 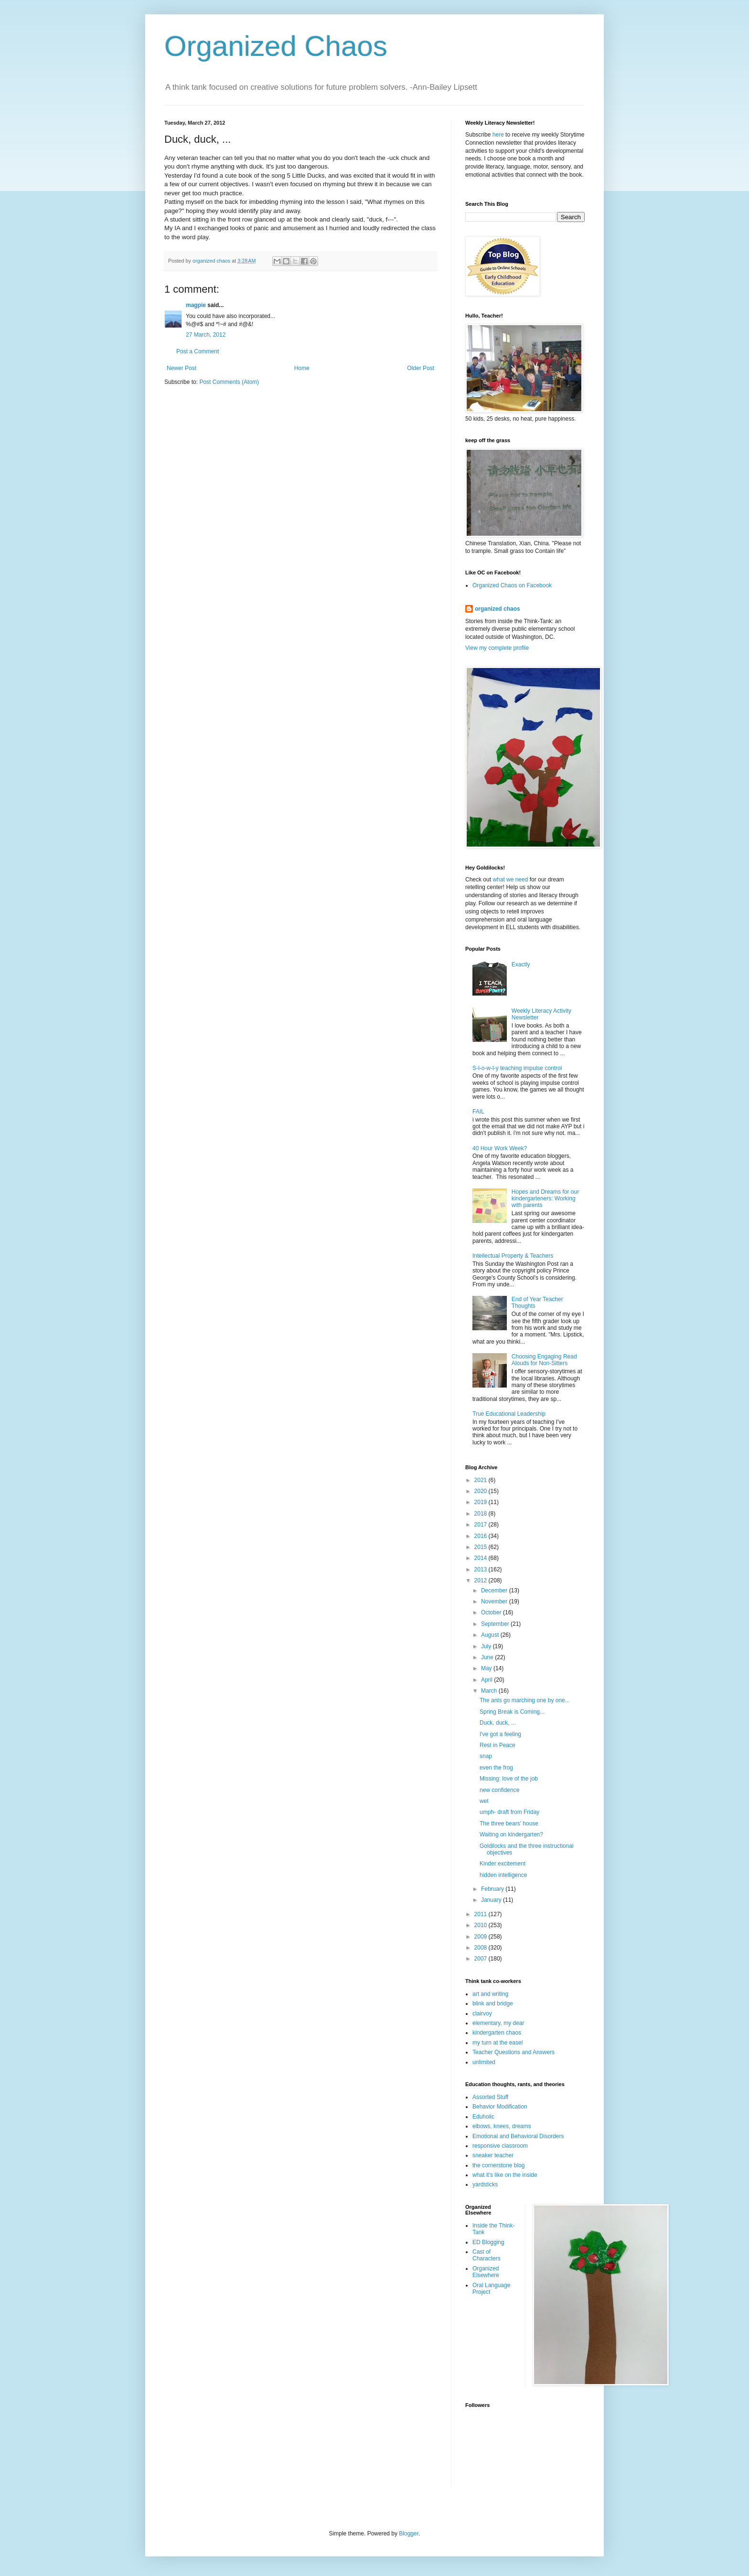 What do you see at coordinates (512, 1711) in the screenshot?
I see `Spring Break is Coming...` at bounding box center [512, 1711].